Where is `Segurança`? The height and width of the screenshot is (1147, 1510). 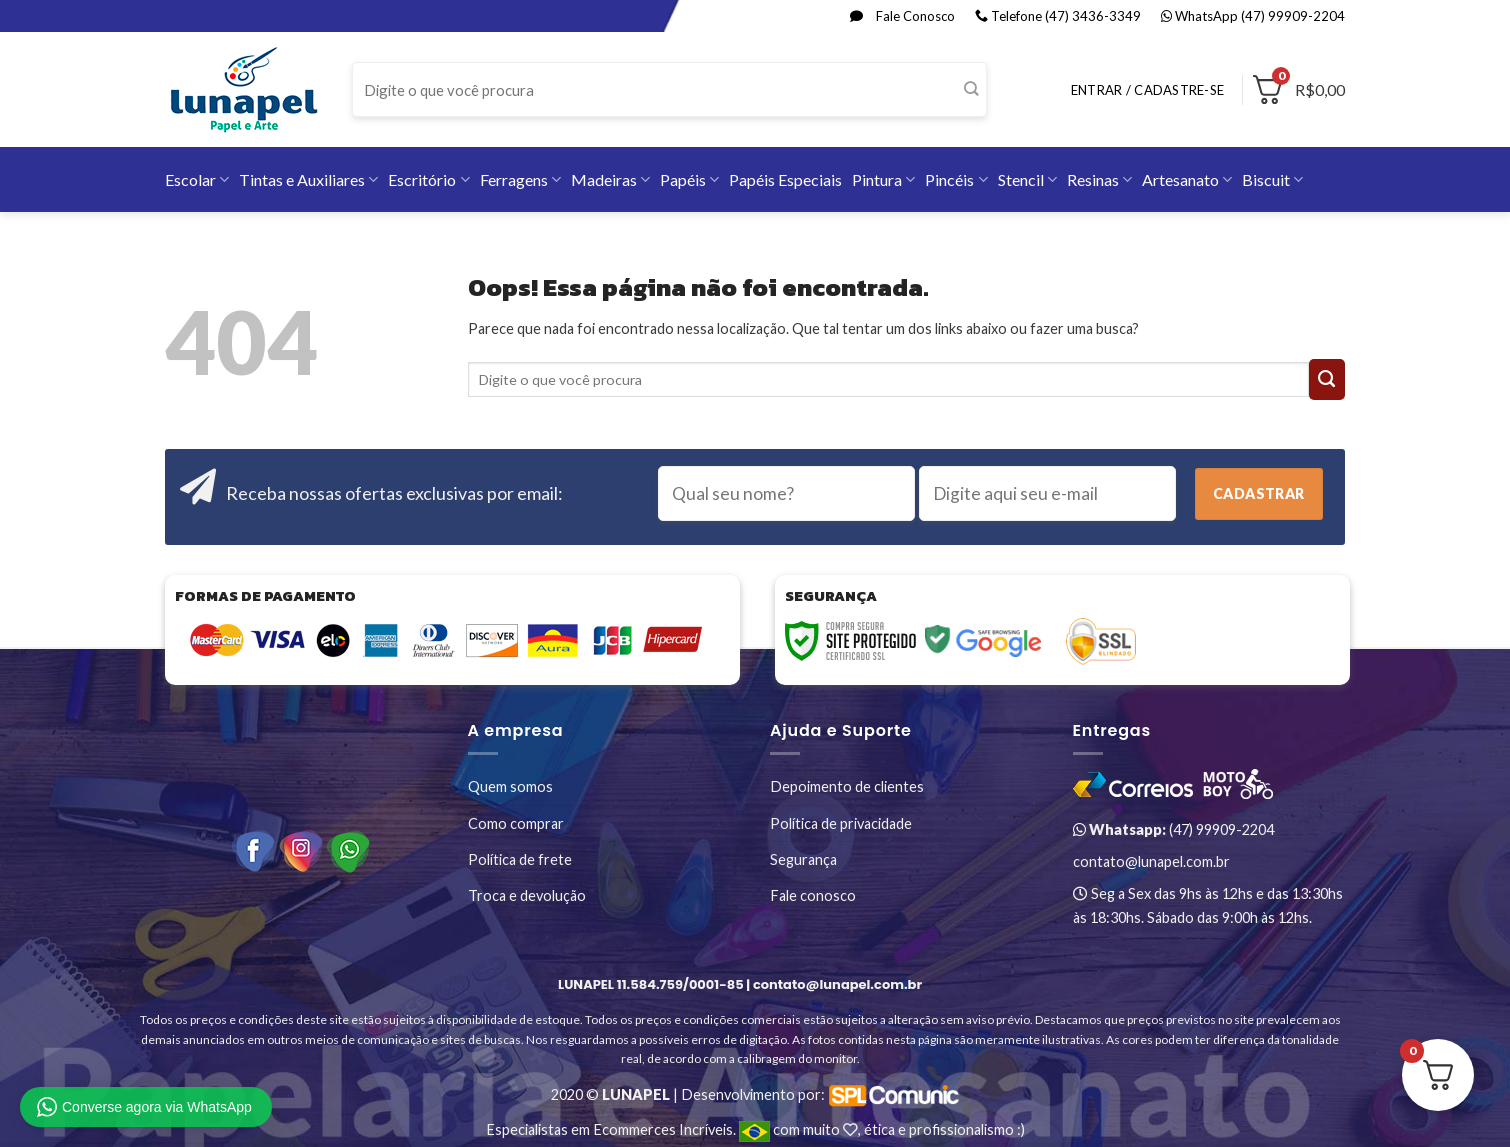
Segurança is located at coordinates (803, 859).